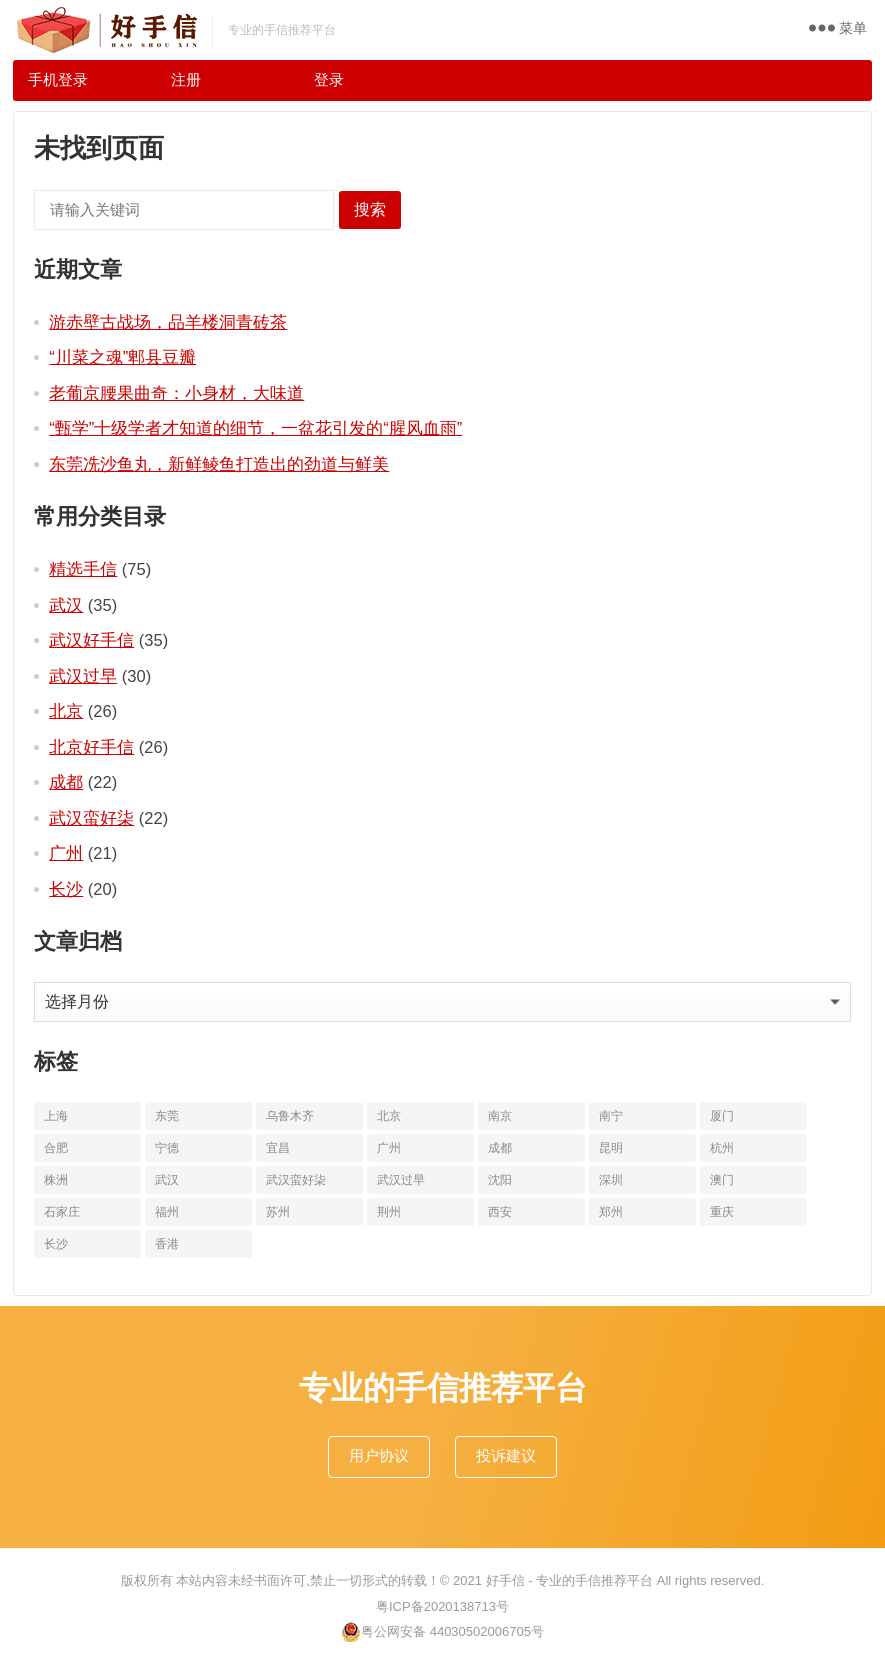 The image size is (885, 1665). What do you see at coordinates (278, 1212) in the screenshot?
I see `苏州 [苏州 (12个项目)]` at bounding box center [278, 1212].